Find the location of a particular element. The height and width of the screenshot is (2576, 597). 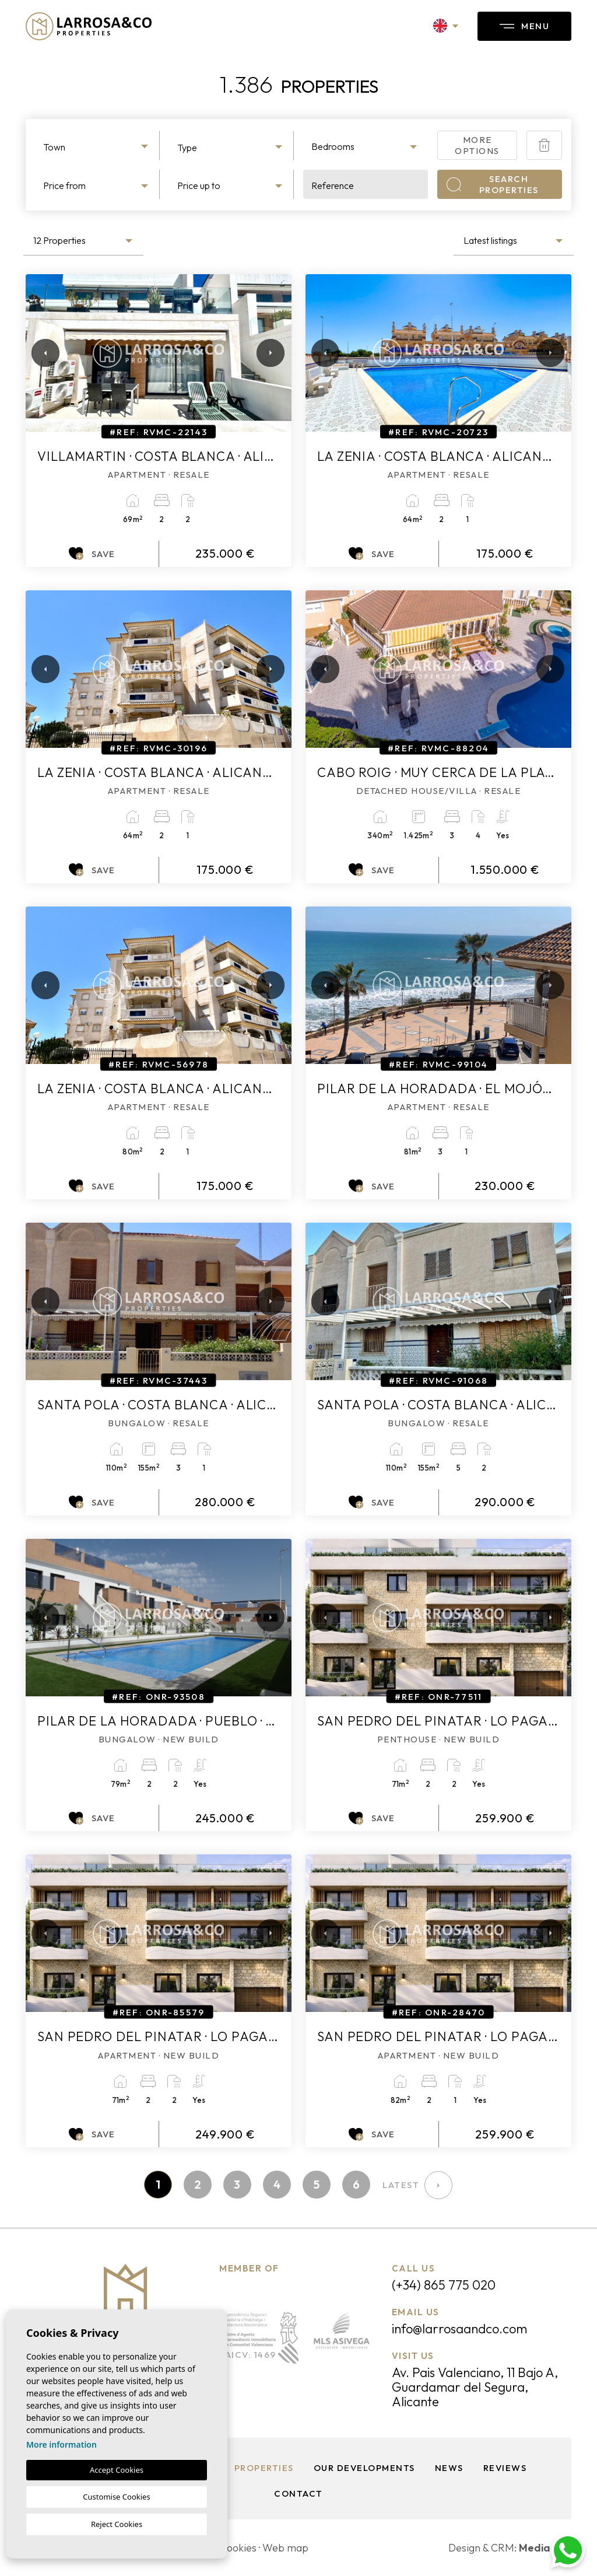

Web map is located at coordinates (285, 2547).